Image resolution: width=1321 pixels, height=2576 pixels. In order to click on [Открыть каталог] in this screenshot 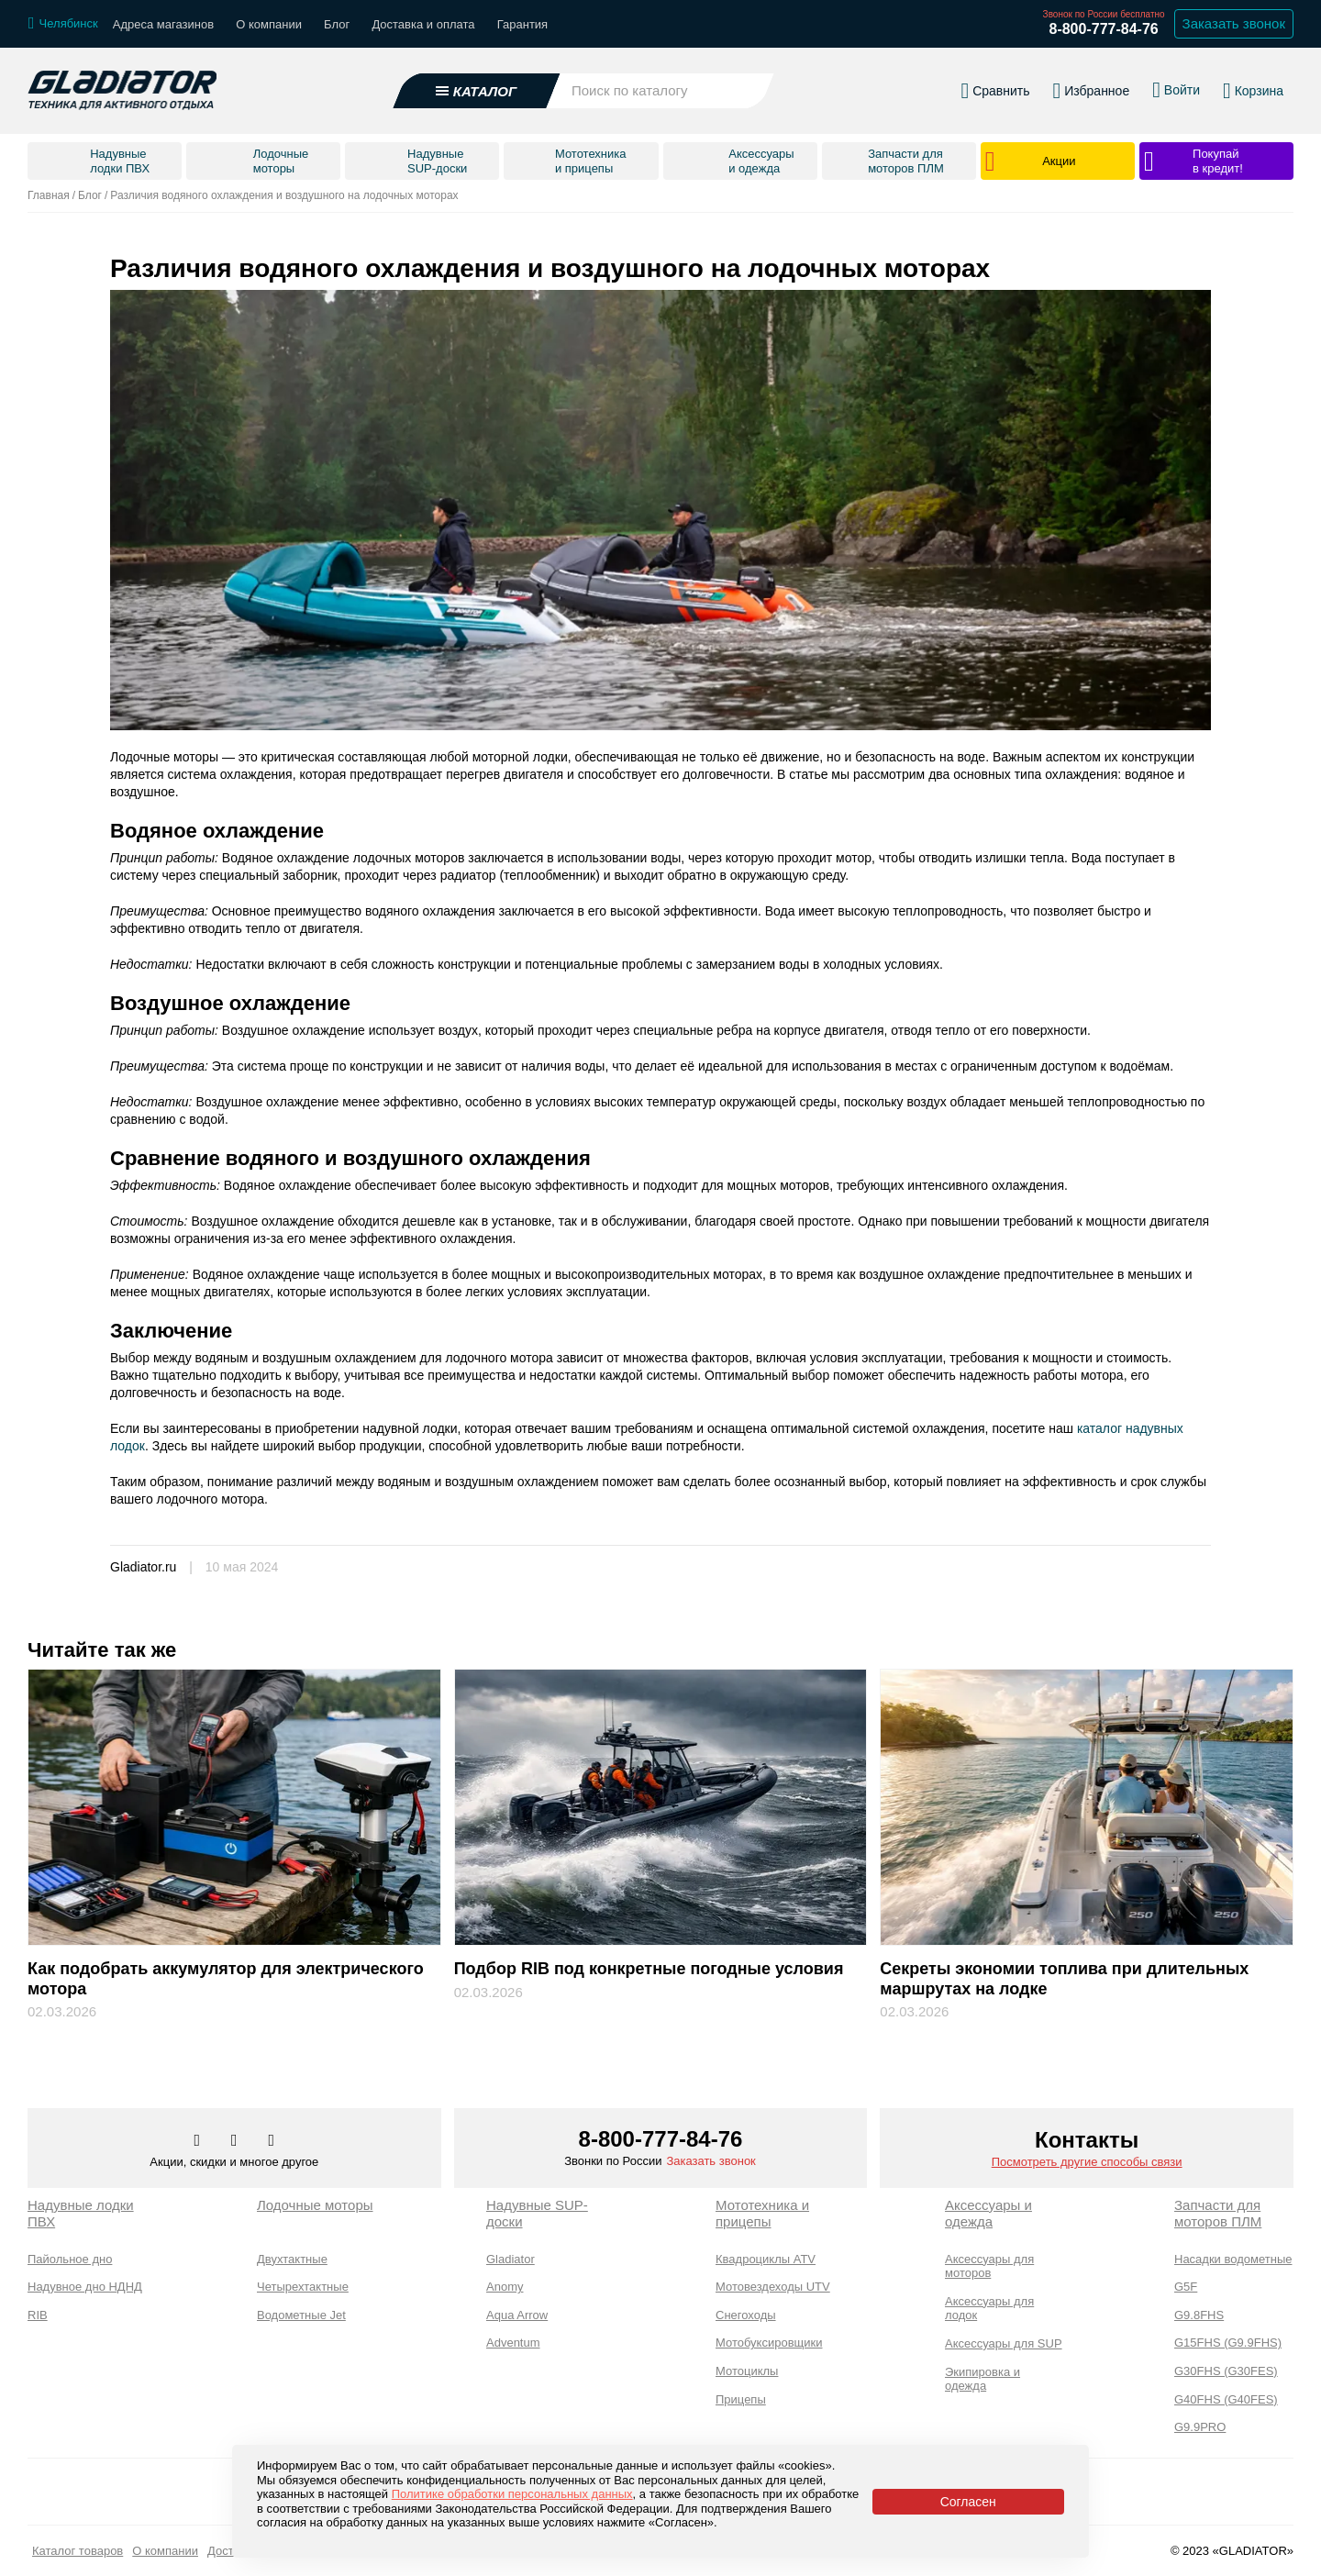, I will do `click(477, 90)`.